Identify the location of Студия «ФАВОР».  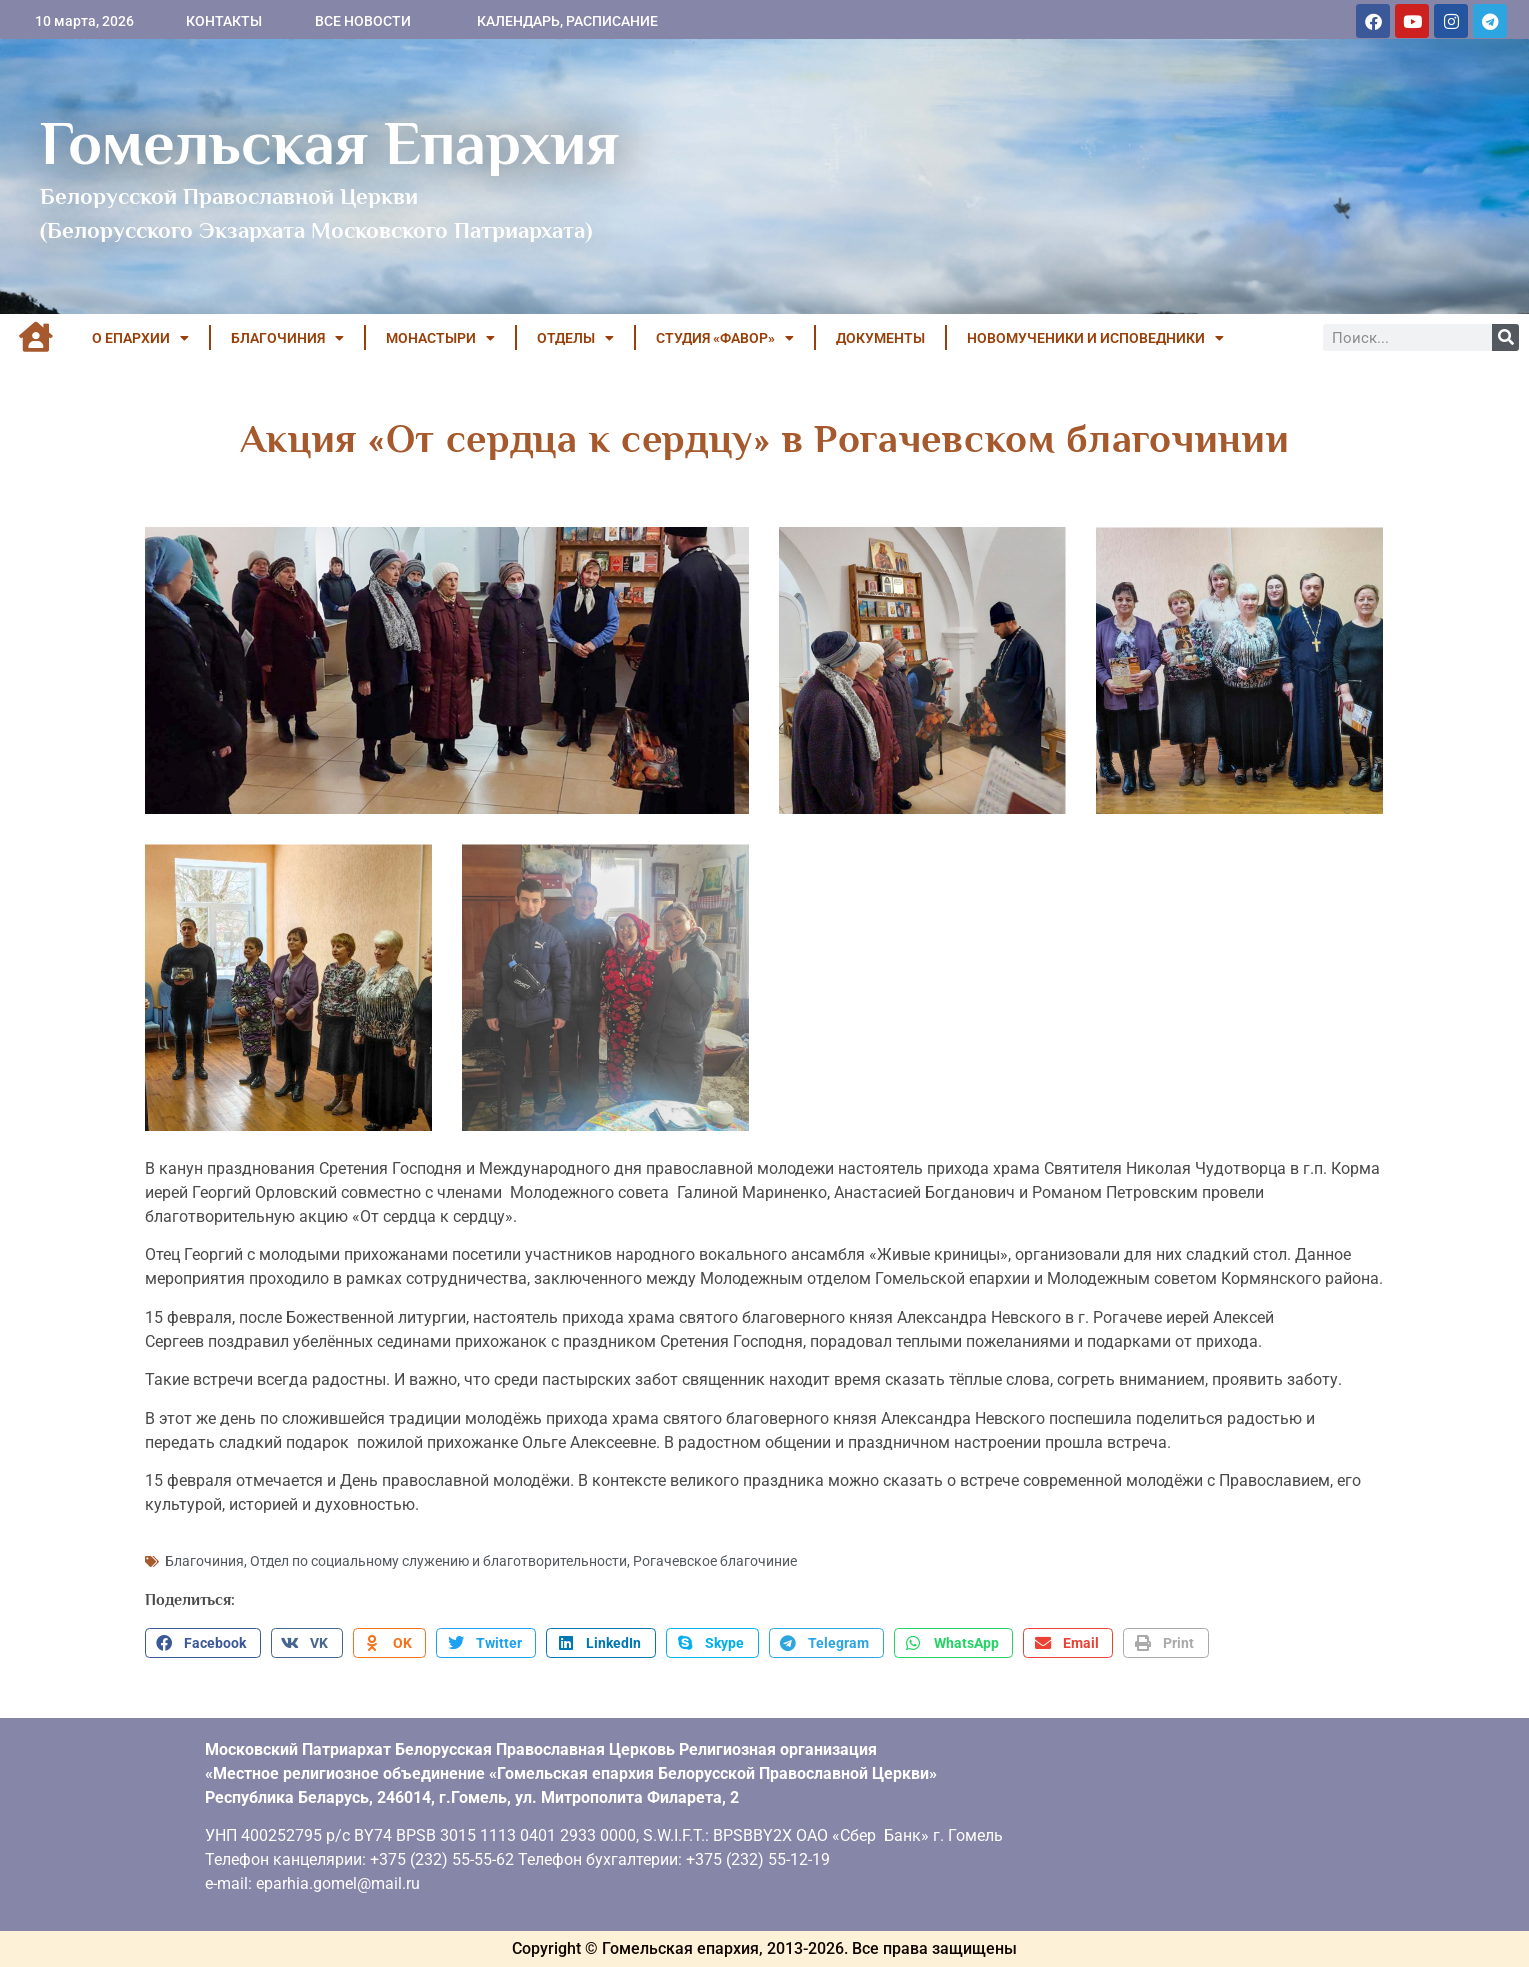
(725, 338).